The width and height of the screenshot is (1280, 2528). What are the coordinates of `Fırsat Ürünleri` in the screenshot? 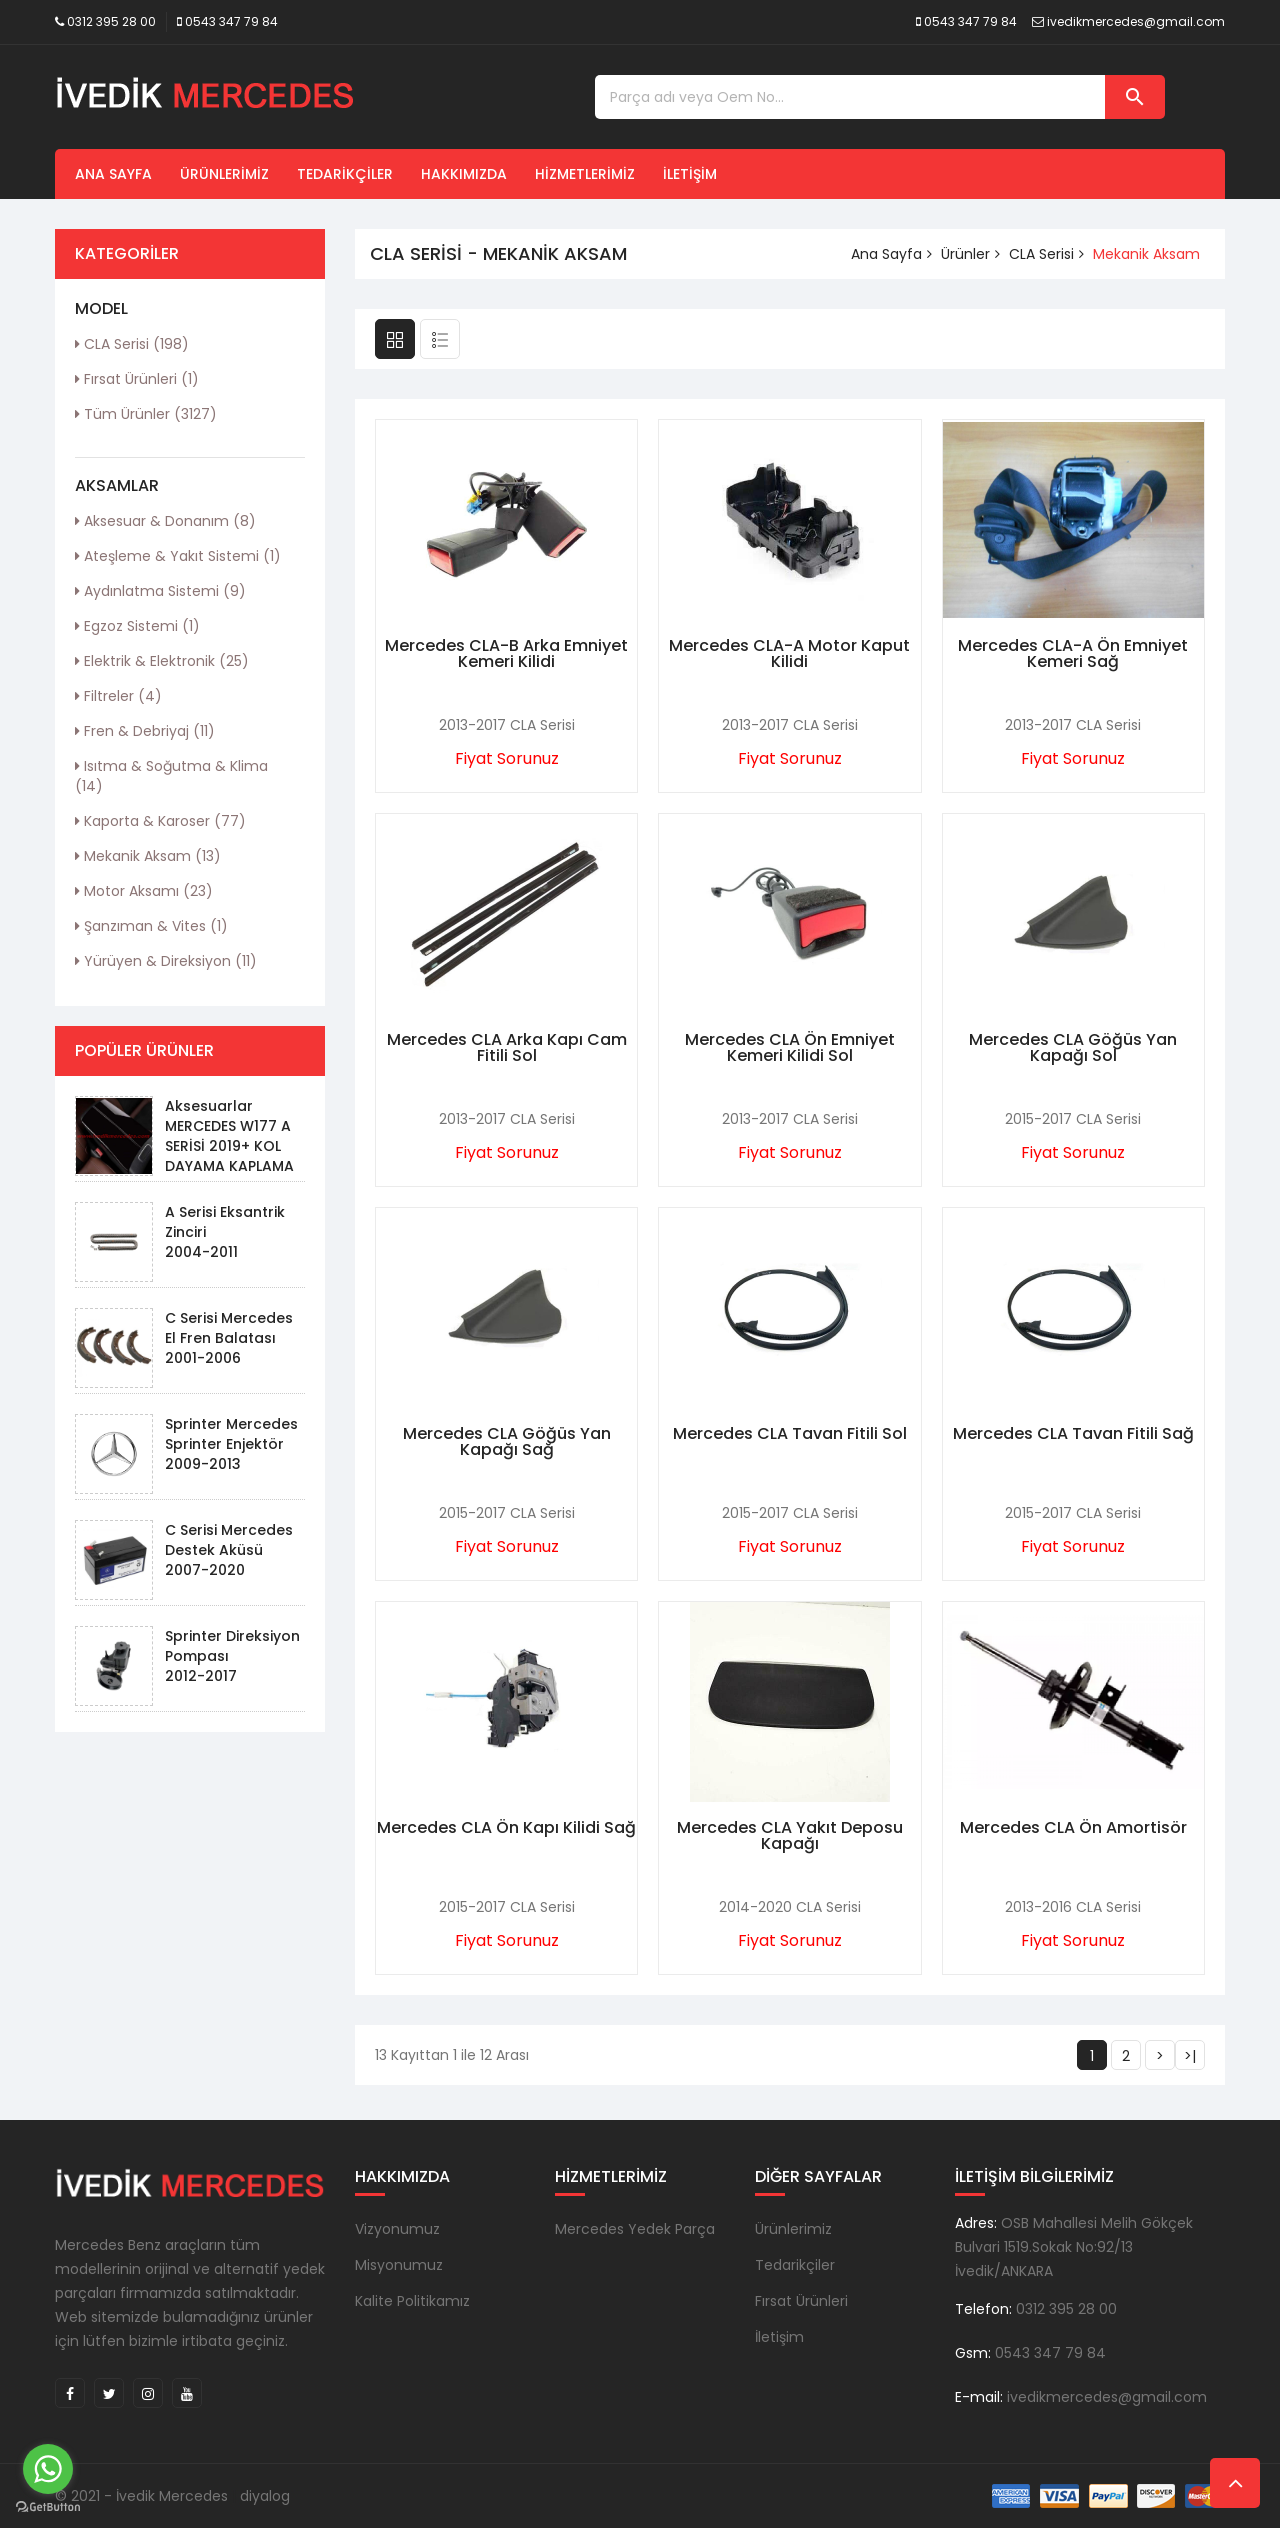 It's located at (137, 379).